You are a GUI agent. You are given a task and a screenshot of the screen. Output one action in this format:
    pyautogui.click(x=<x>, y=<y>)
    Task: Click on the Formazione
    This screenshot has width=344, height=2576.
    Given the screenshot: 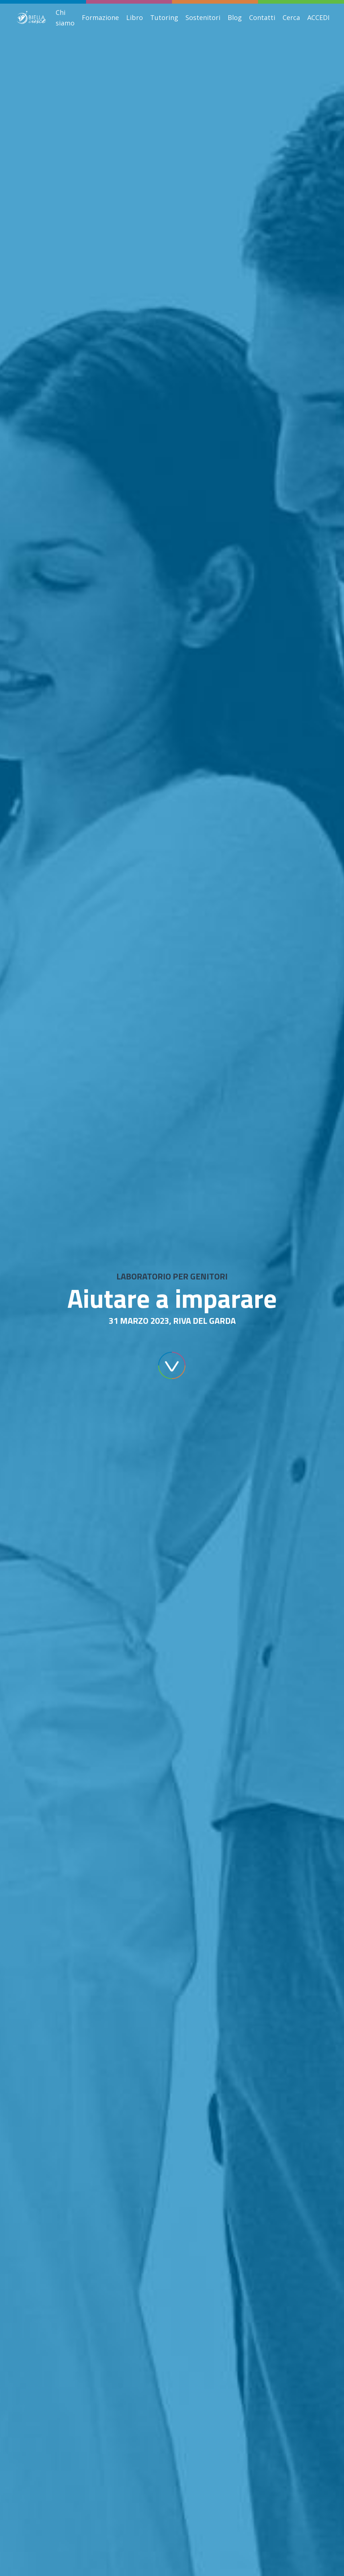 What is the action you would take?
    pyautogui.click(x=100, y=17)
    